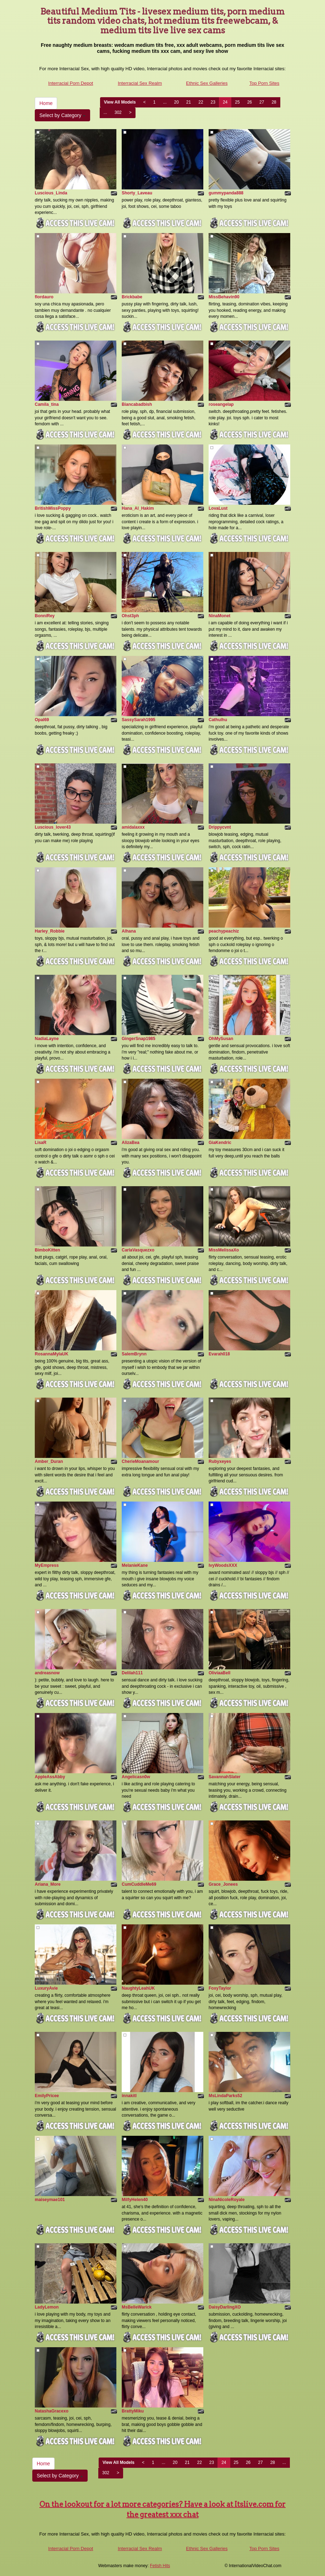 Image resolution: width=325 pixels, height=2576 pixels. Describe the element at coordinates (50, 931) in the screenshot. I see `Harley_Robbie` at that location.